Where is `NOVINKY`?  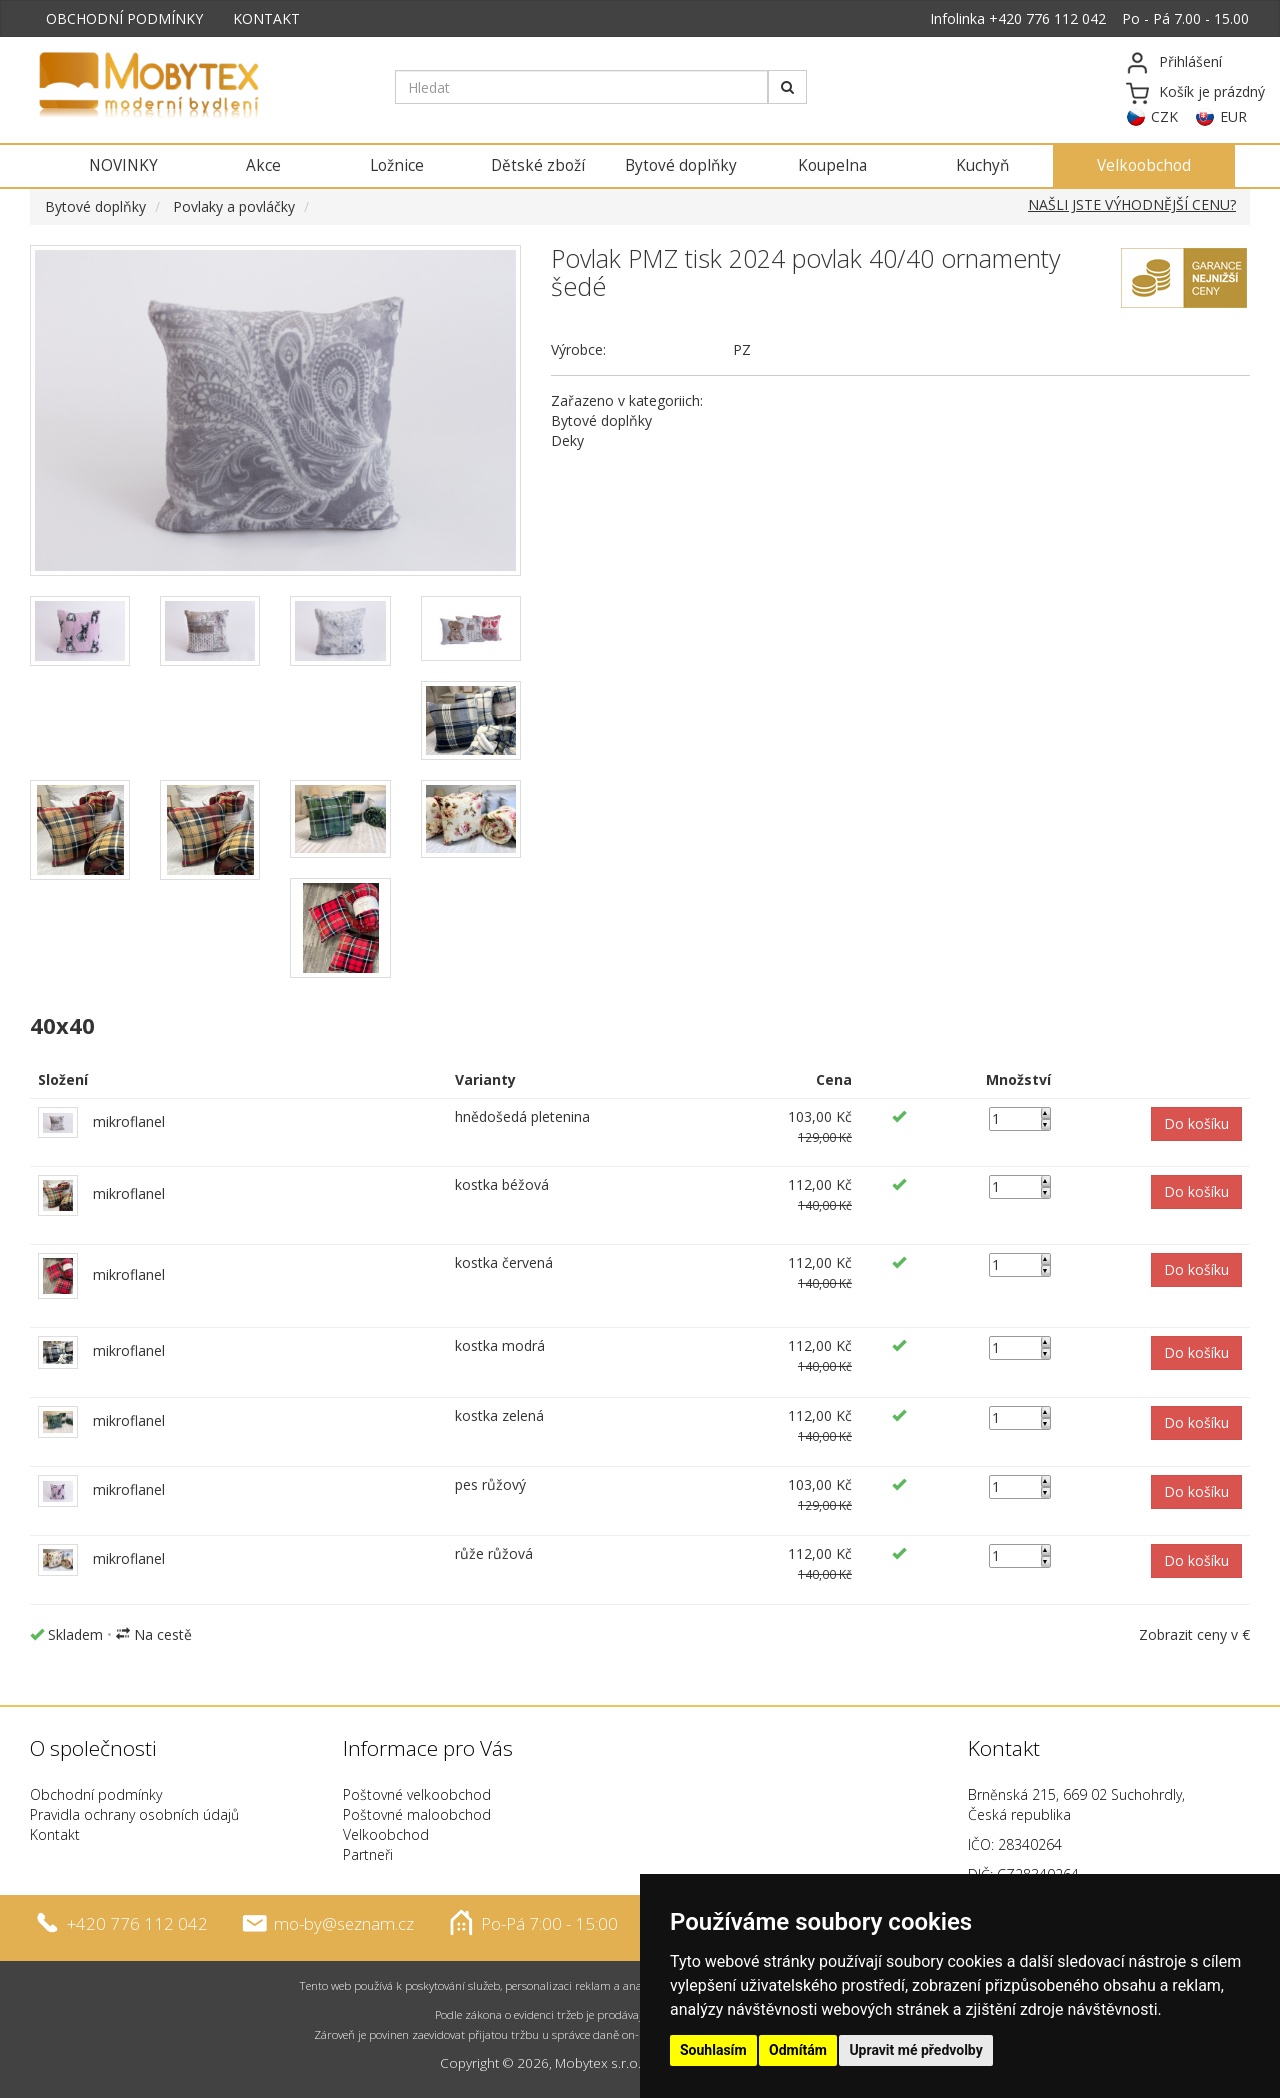 NOVINKY is located at coordinates (123, 165).